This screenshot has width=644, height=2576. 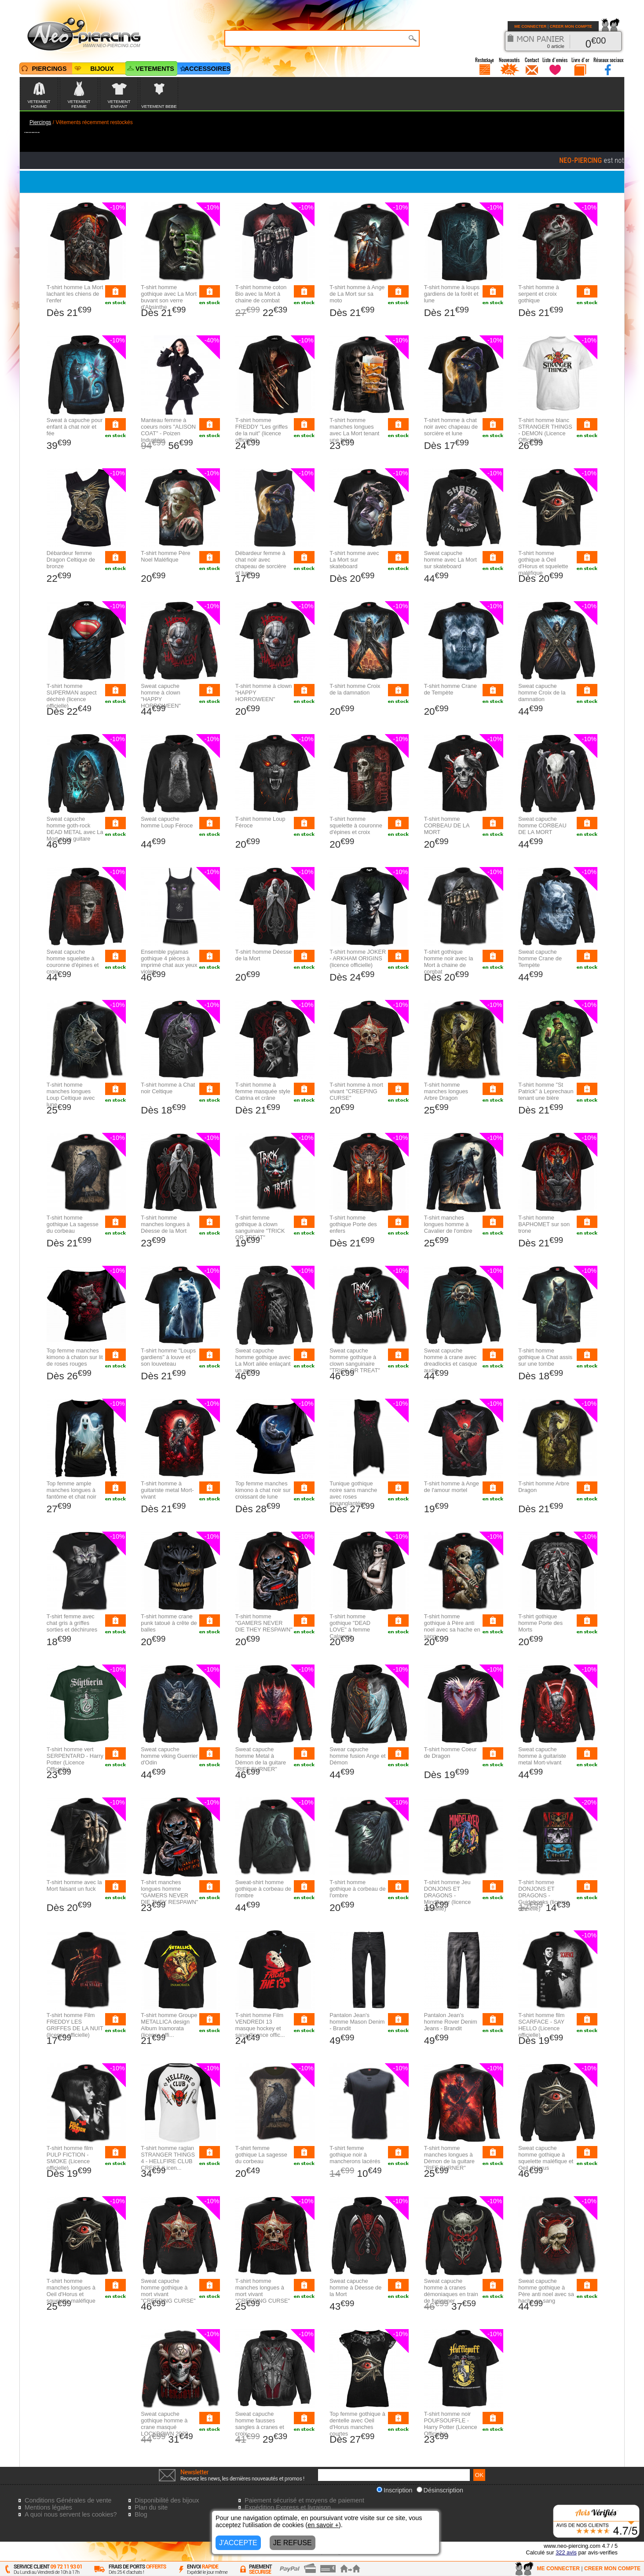 I want to click on Paiement sécurisé et moyens de paiement, so click(x=304, y=2500).